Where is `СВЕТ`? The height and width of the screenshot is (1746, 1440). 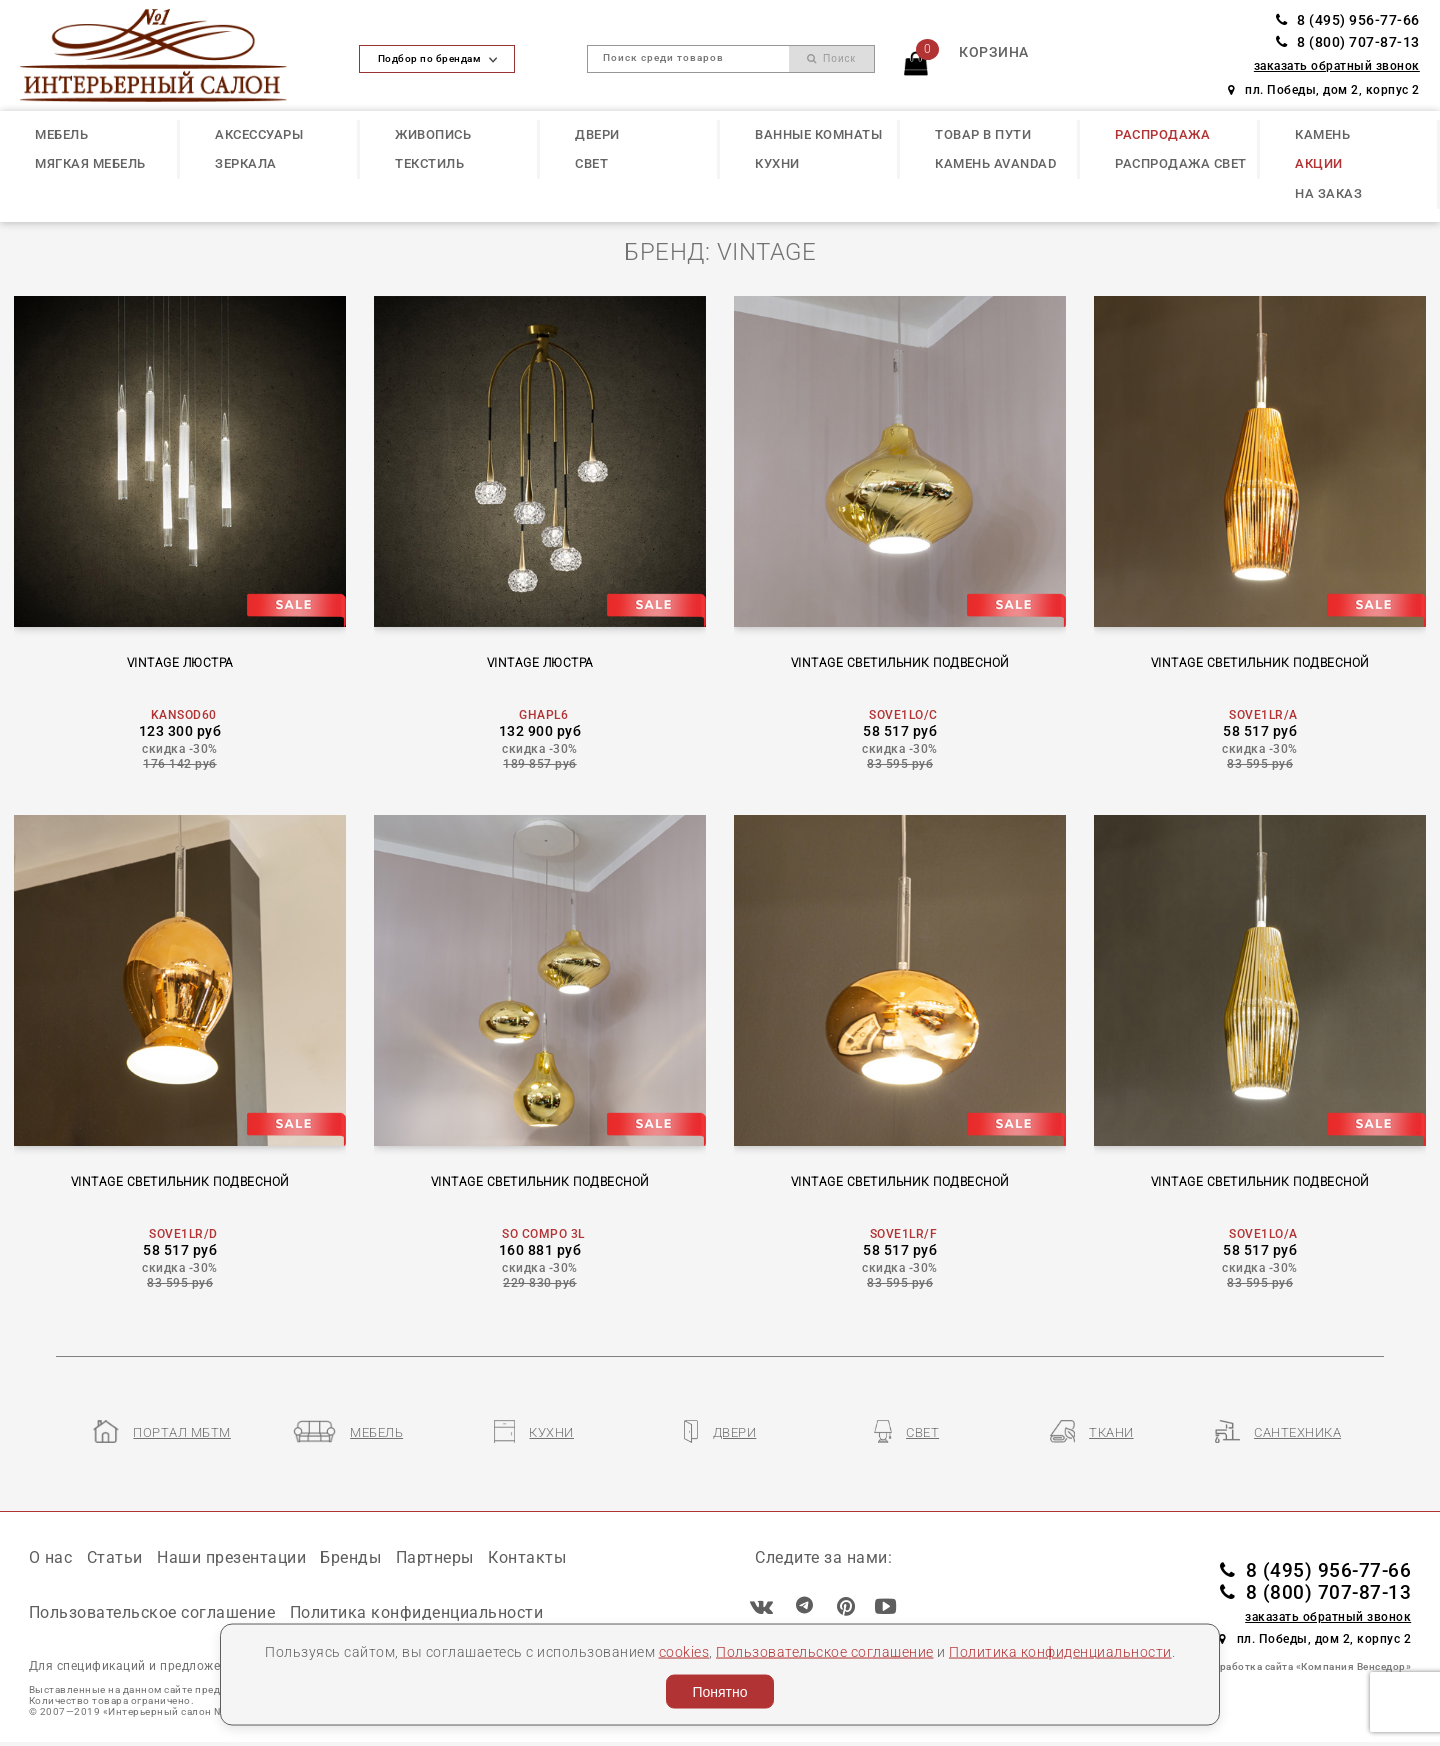
СВЕТ is located at coordinates (591, 163).